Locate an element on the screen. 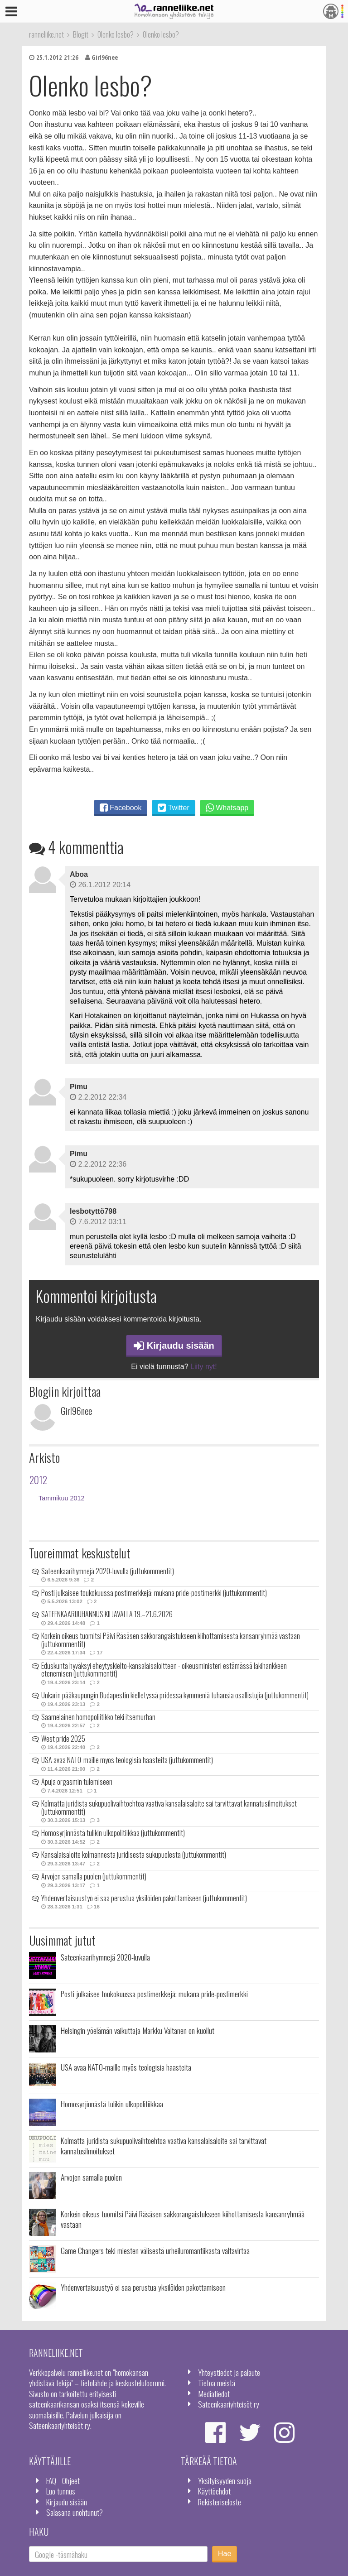  USA avaa NATO-maille myös teologisia haasteita (juttukommentit) is located at coordinates (127, 1759).